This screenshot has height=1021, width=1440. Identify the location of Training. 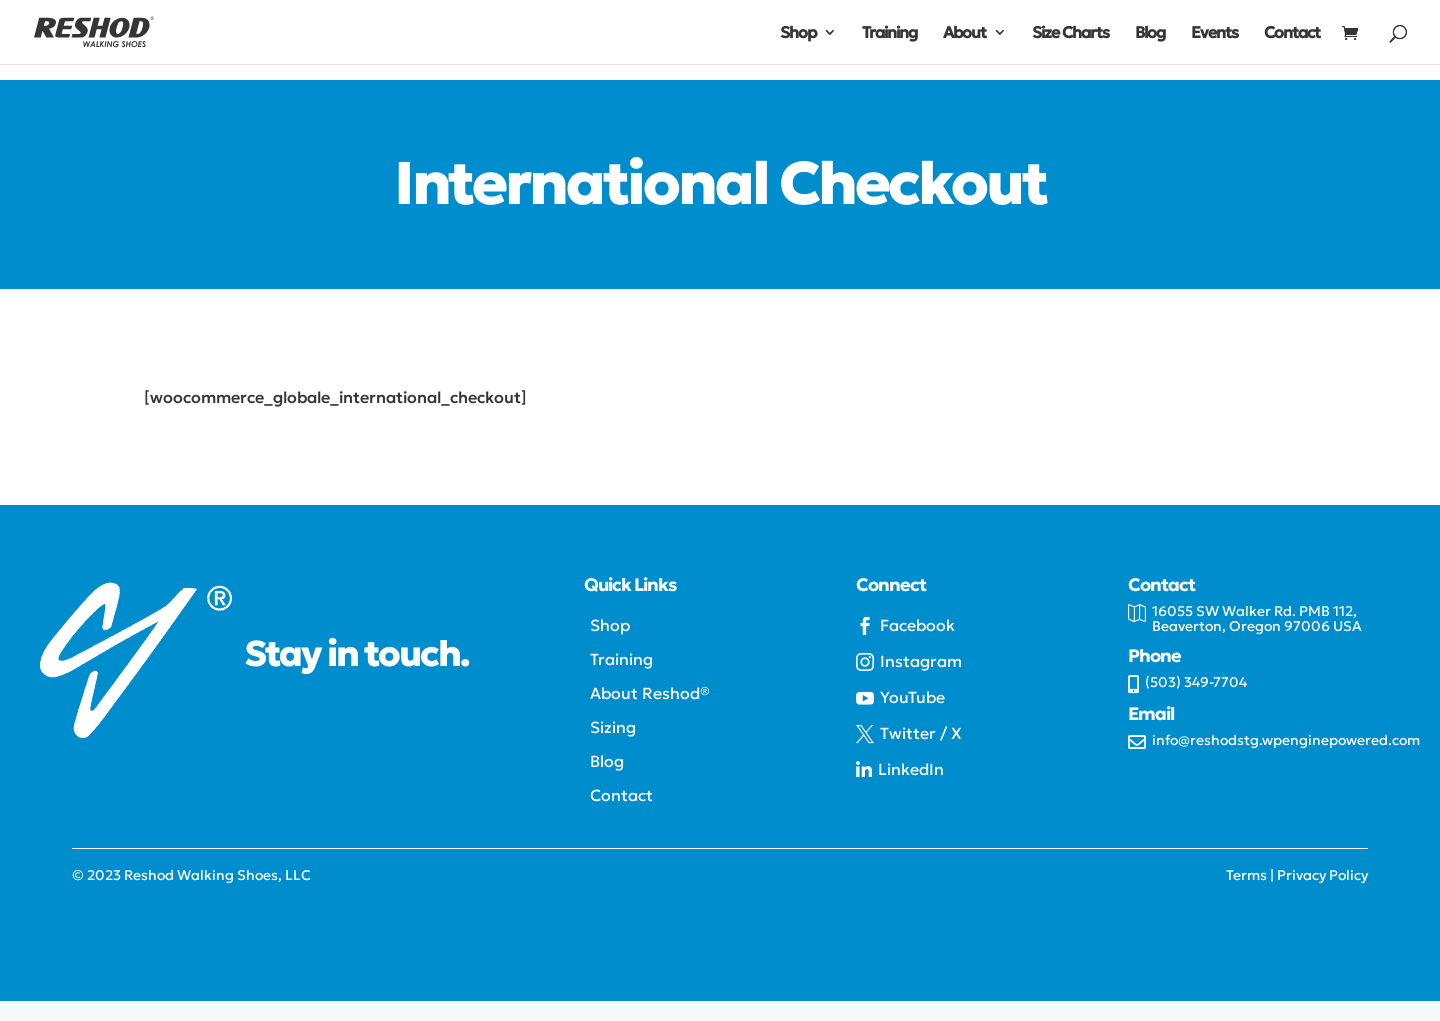
(889, 33).